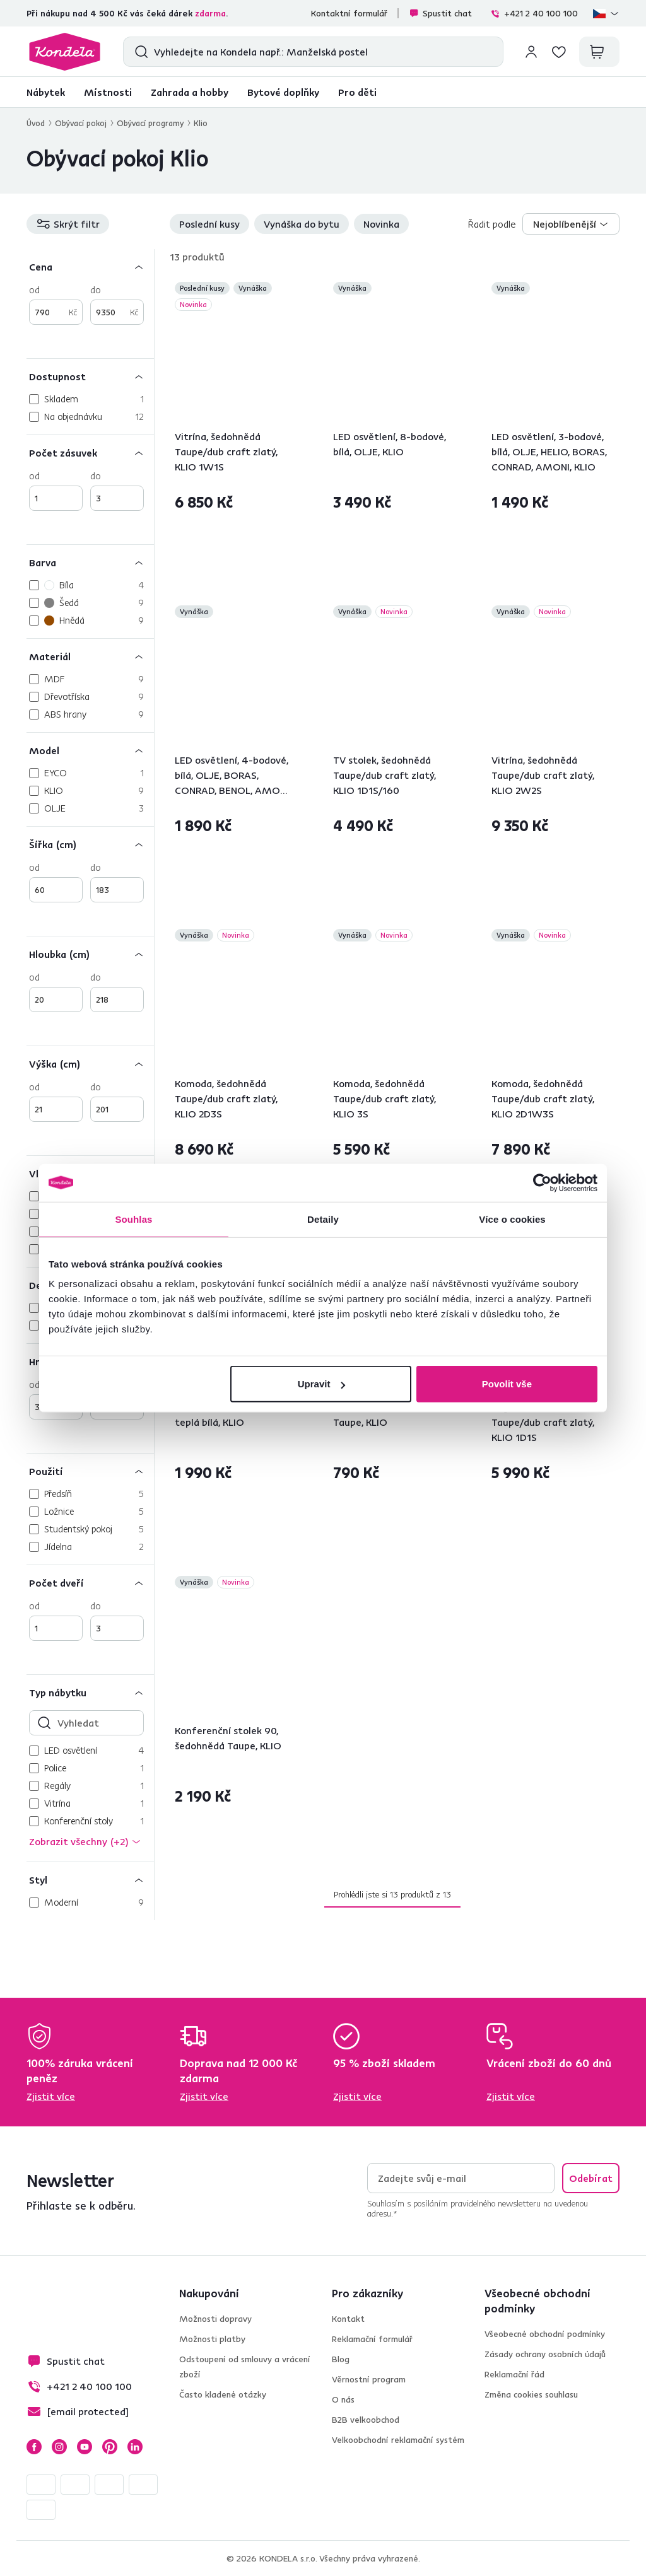  What do you see at coordinates (90, 1879) in the screenshot?
I see `[Styl]` at bounding box center [90, 1879].